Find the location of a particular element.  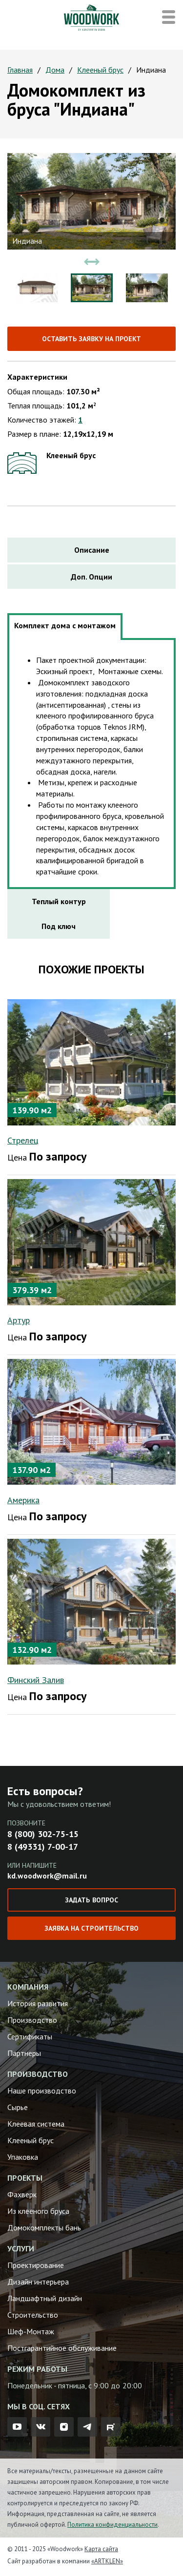

Из клееного бруса is located at coordinates (38, 2211).